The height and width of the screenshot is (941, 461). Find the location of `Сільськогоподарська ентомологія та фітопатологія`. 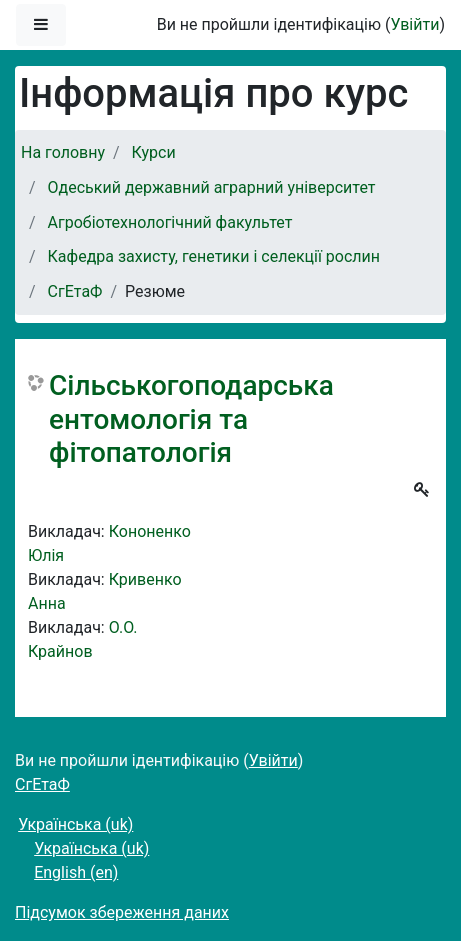

Сільськогоподарська ентомологія та фітопатологія is located at coordinates (191, 419).